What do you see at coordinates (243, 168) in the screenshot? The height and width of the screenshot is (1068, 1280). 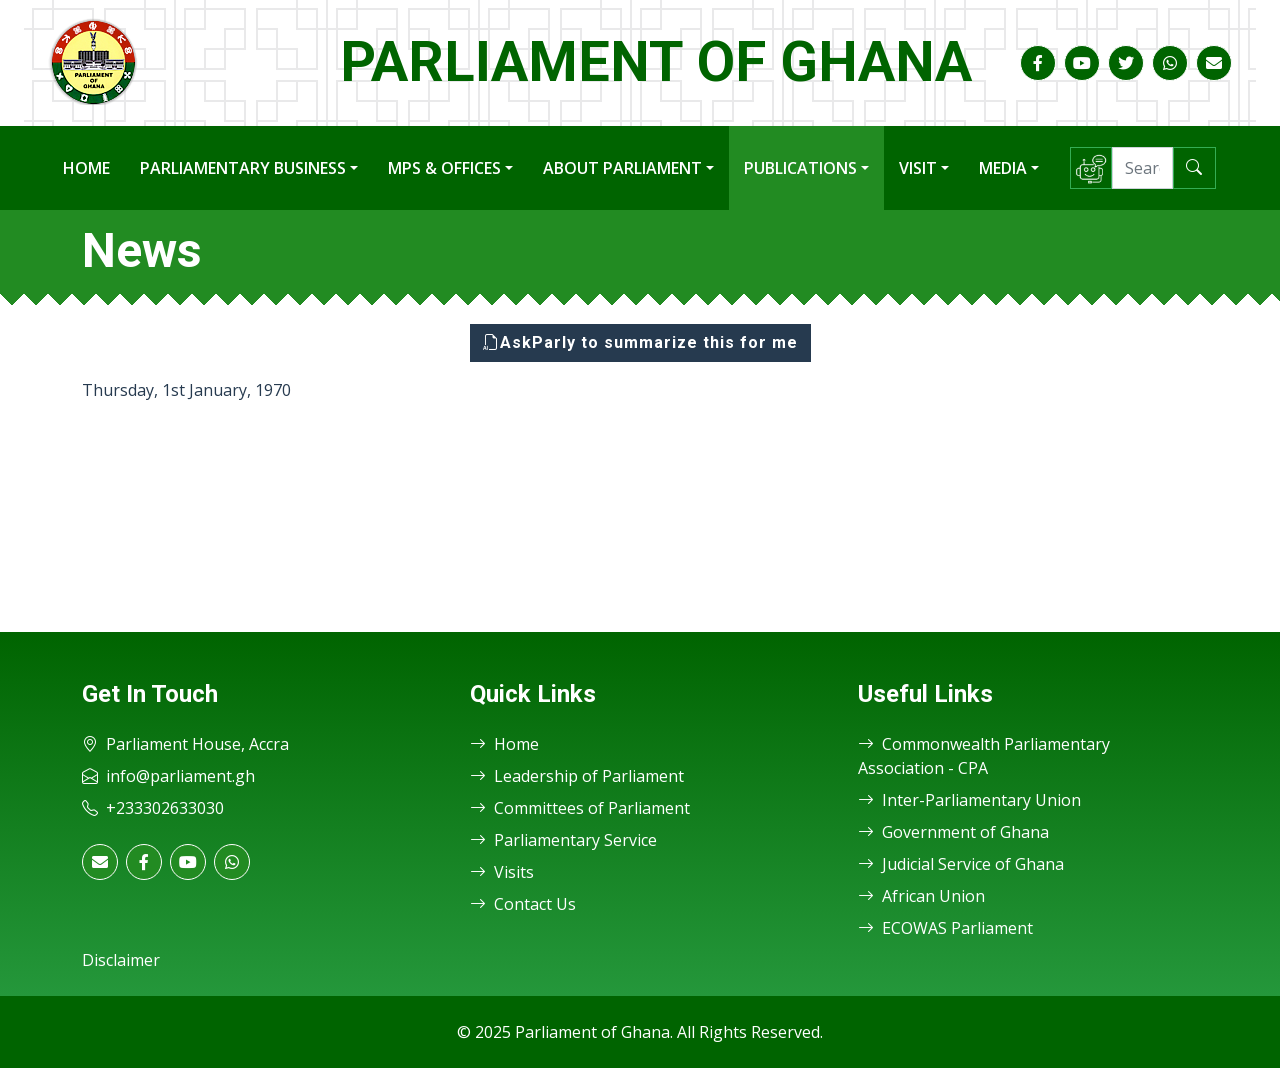 I see `Parliamentary Business` at bounding box center [243, 168].